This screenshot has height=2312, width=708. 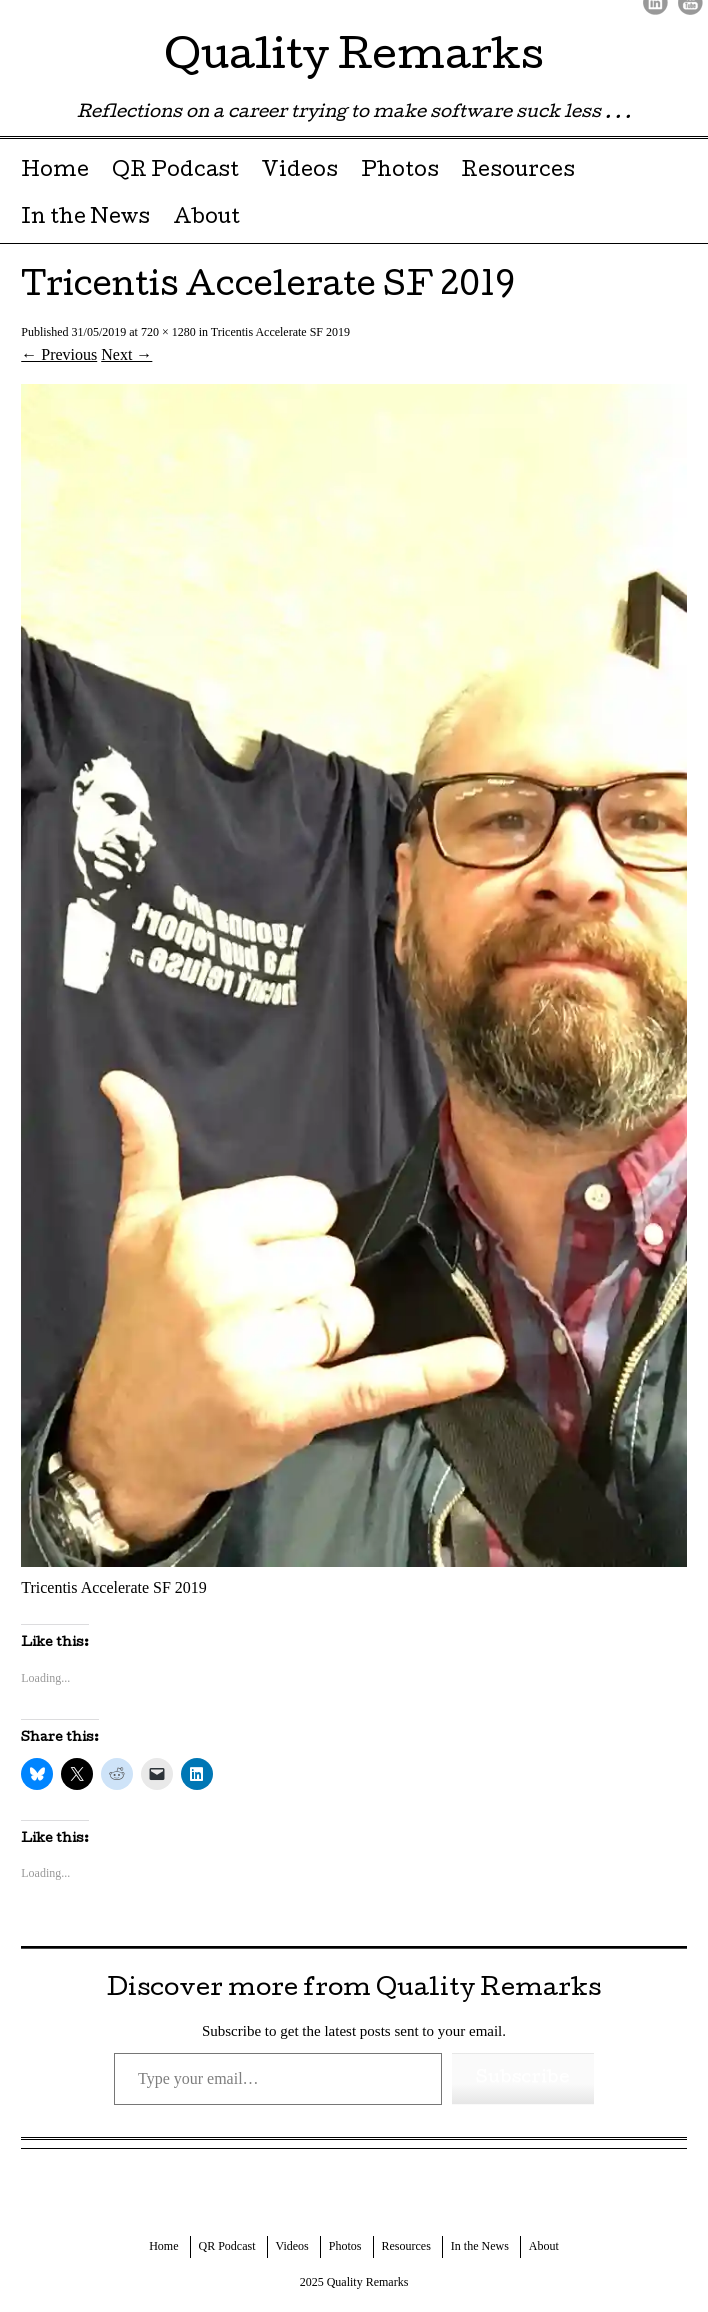 I want to click on Quality Remarks, so click(x=354, y=59).